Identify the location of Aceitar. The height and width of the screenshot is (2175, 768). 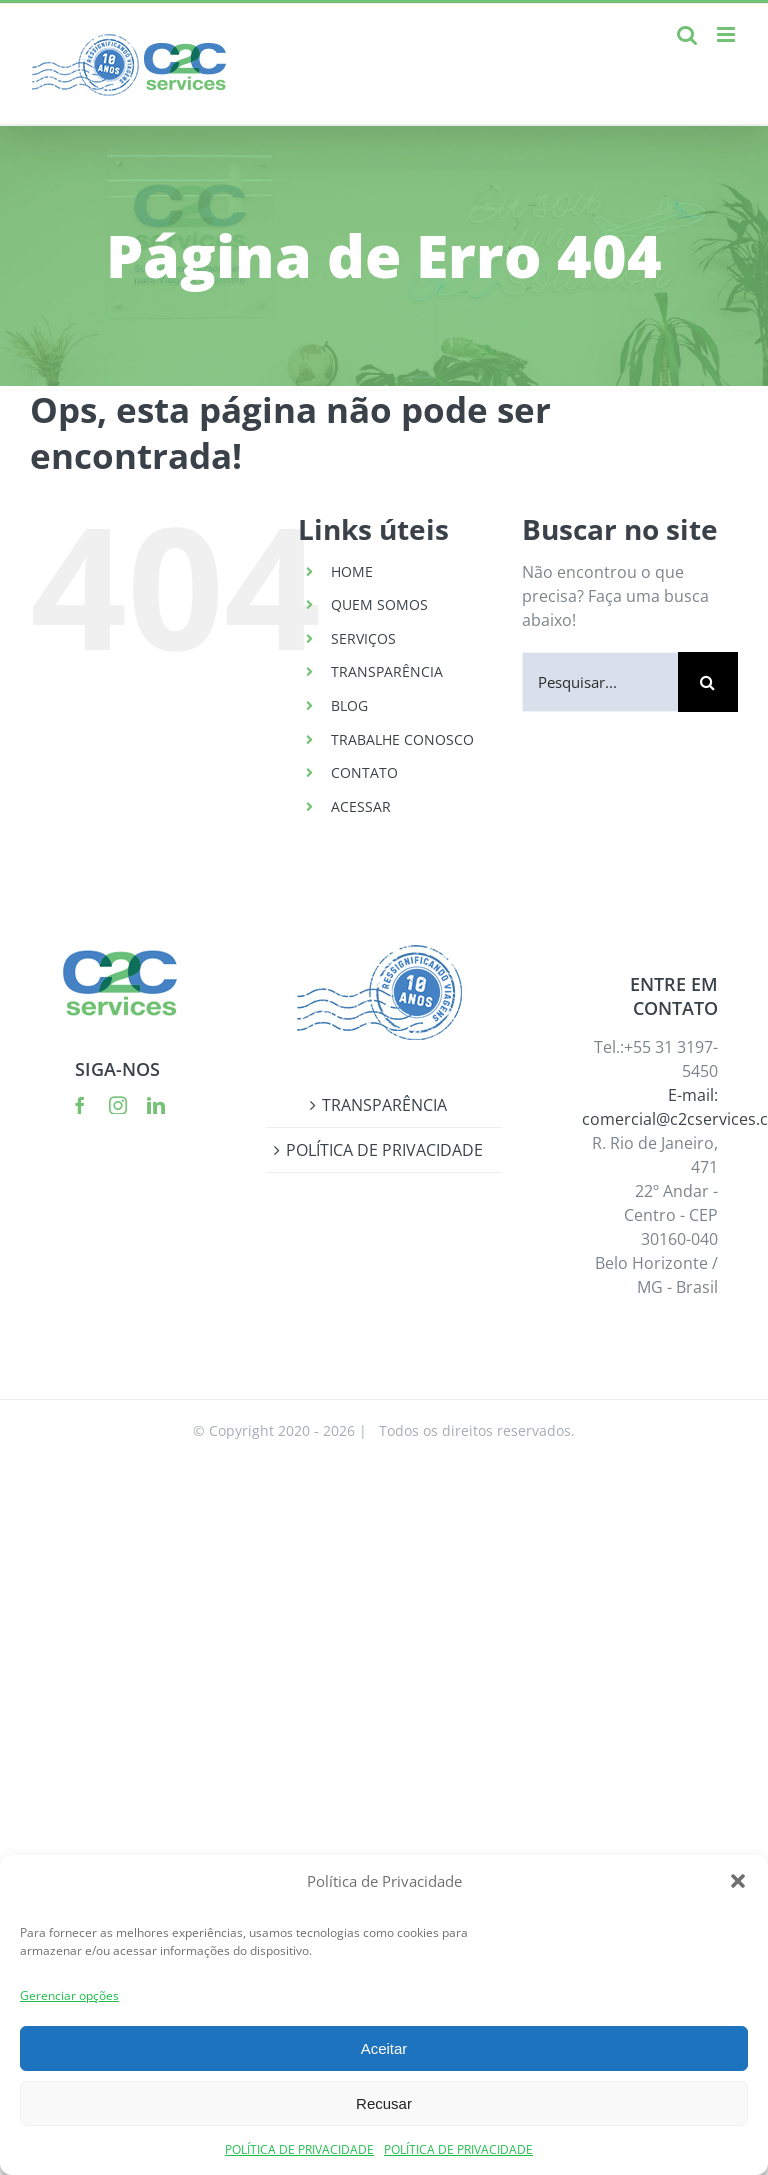
(384, 2048).